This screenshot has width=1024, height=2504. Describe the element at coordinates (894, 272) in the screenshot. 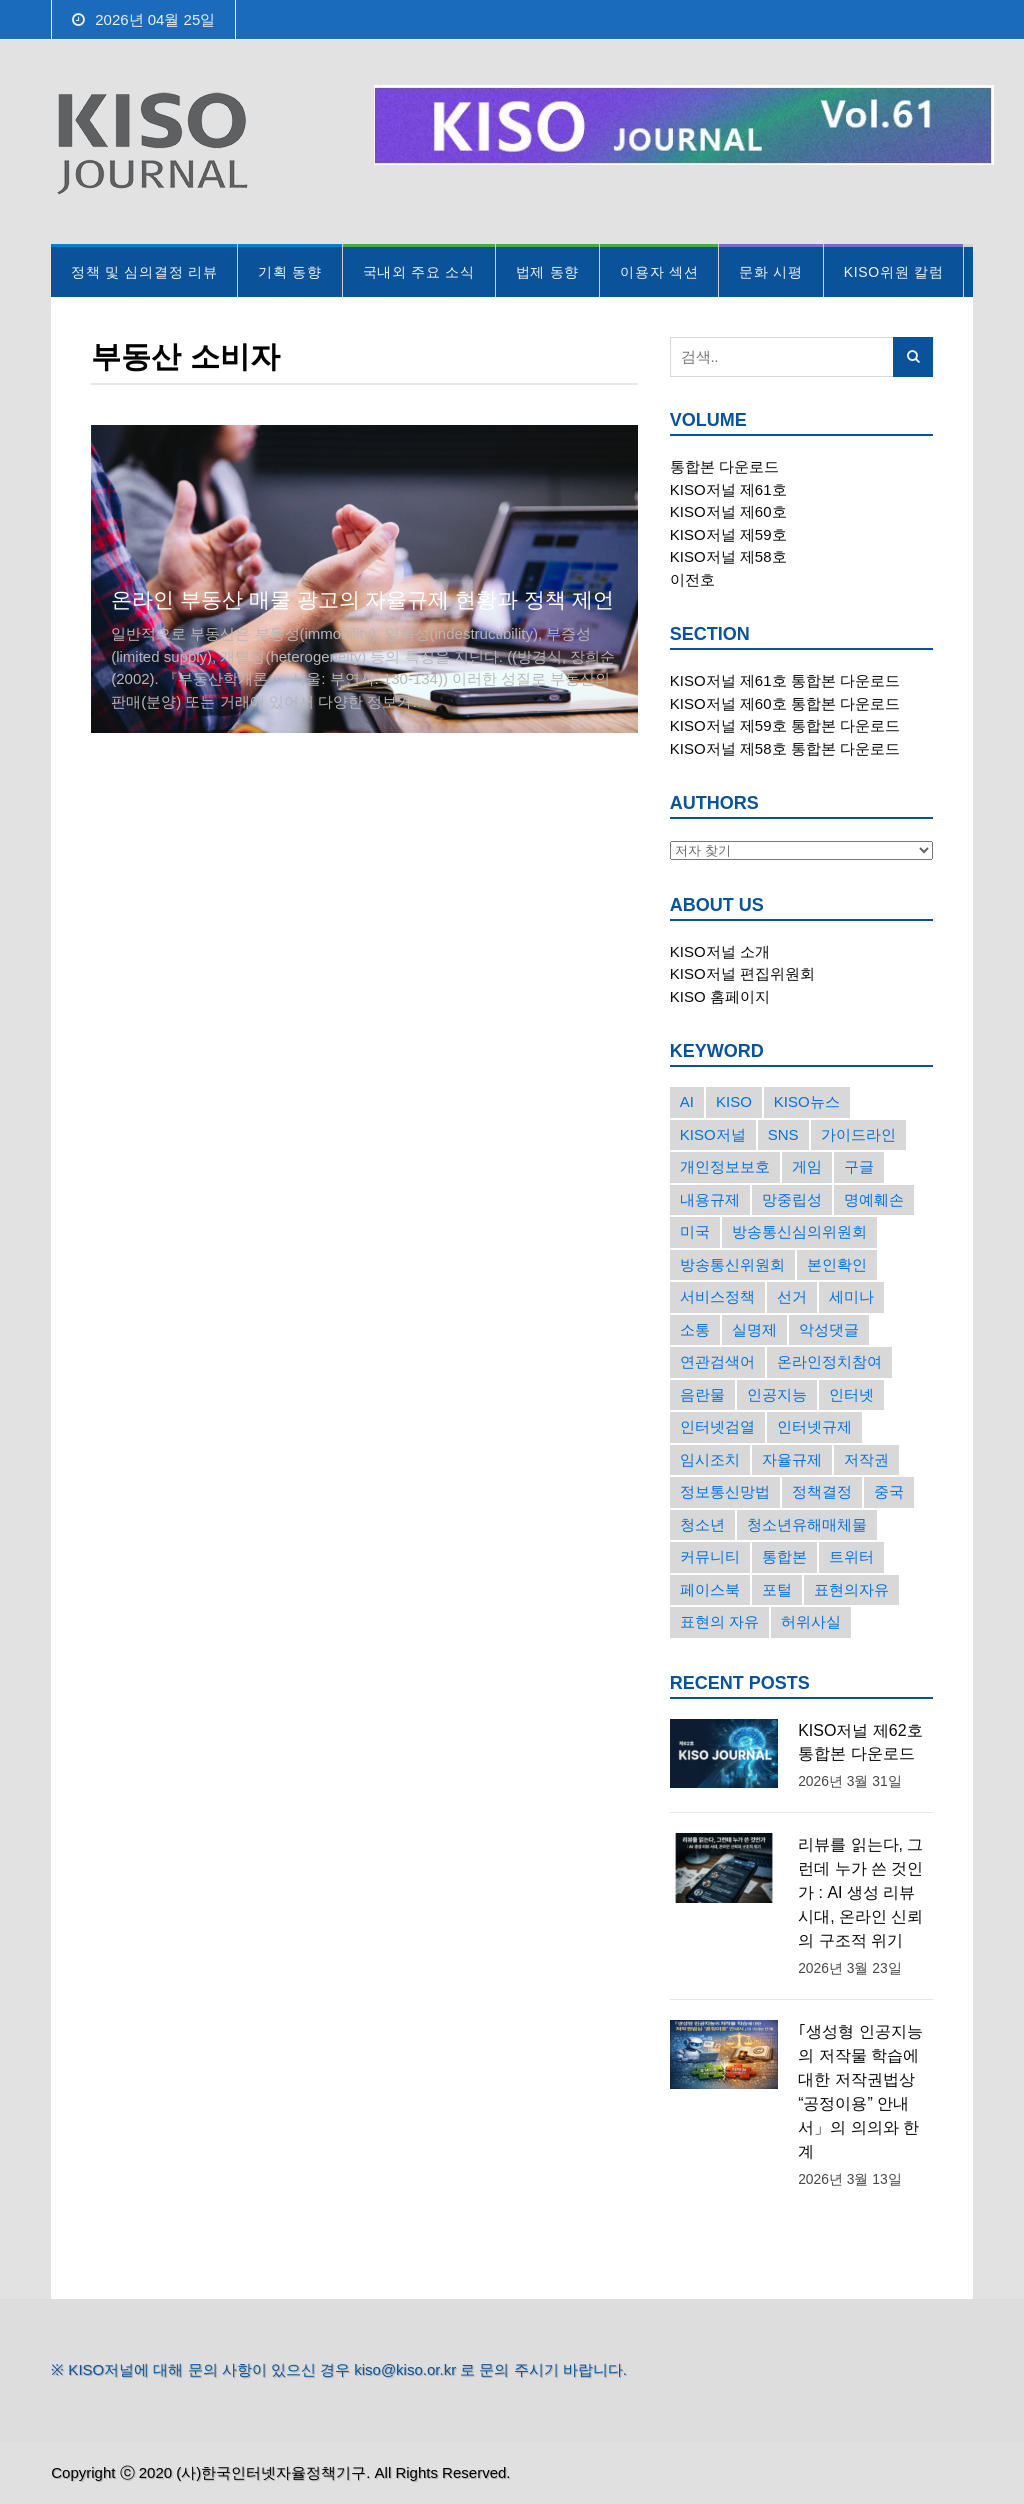

I see `KISO위원 칼럼` at that location.